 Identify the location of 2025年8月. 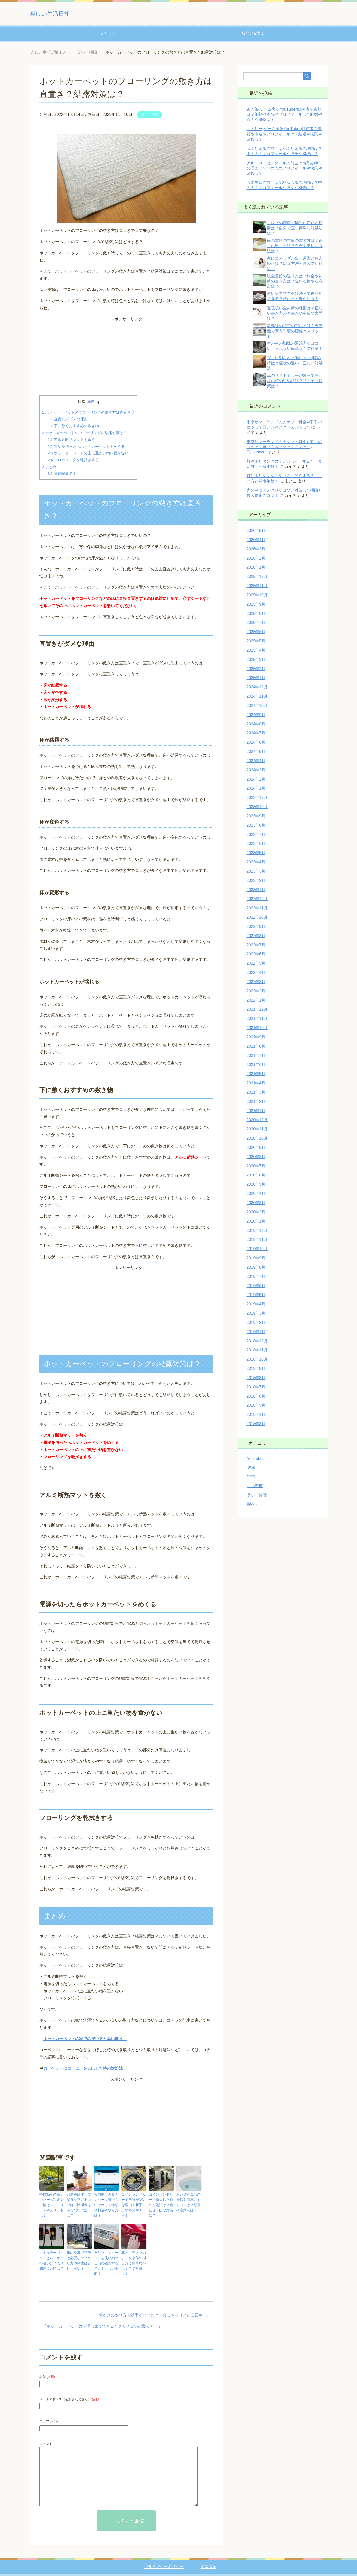
(256, 615).